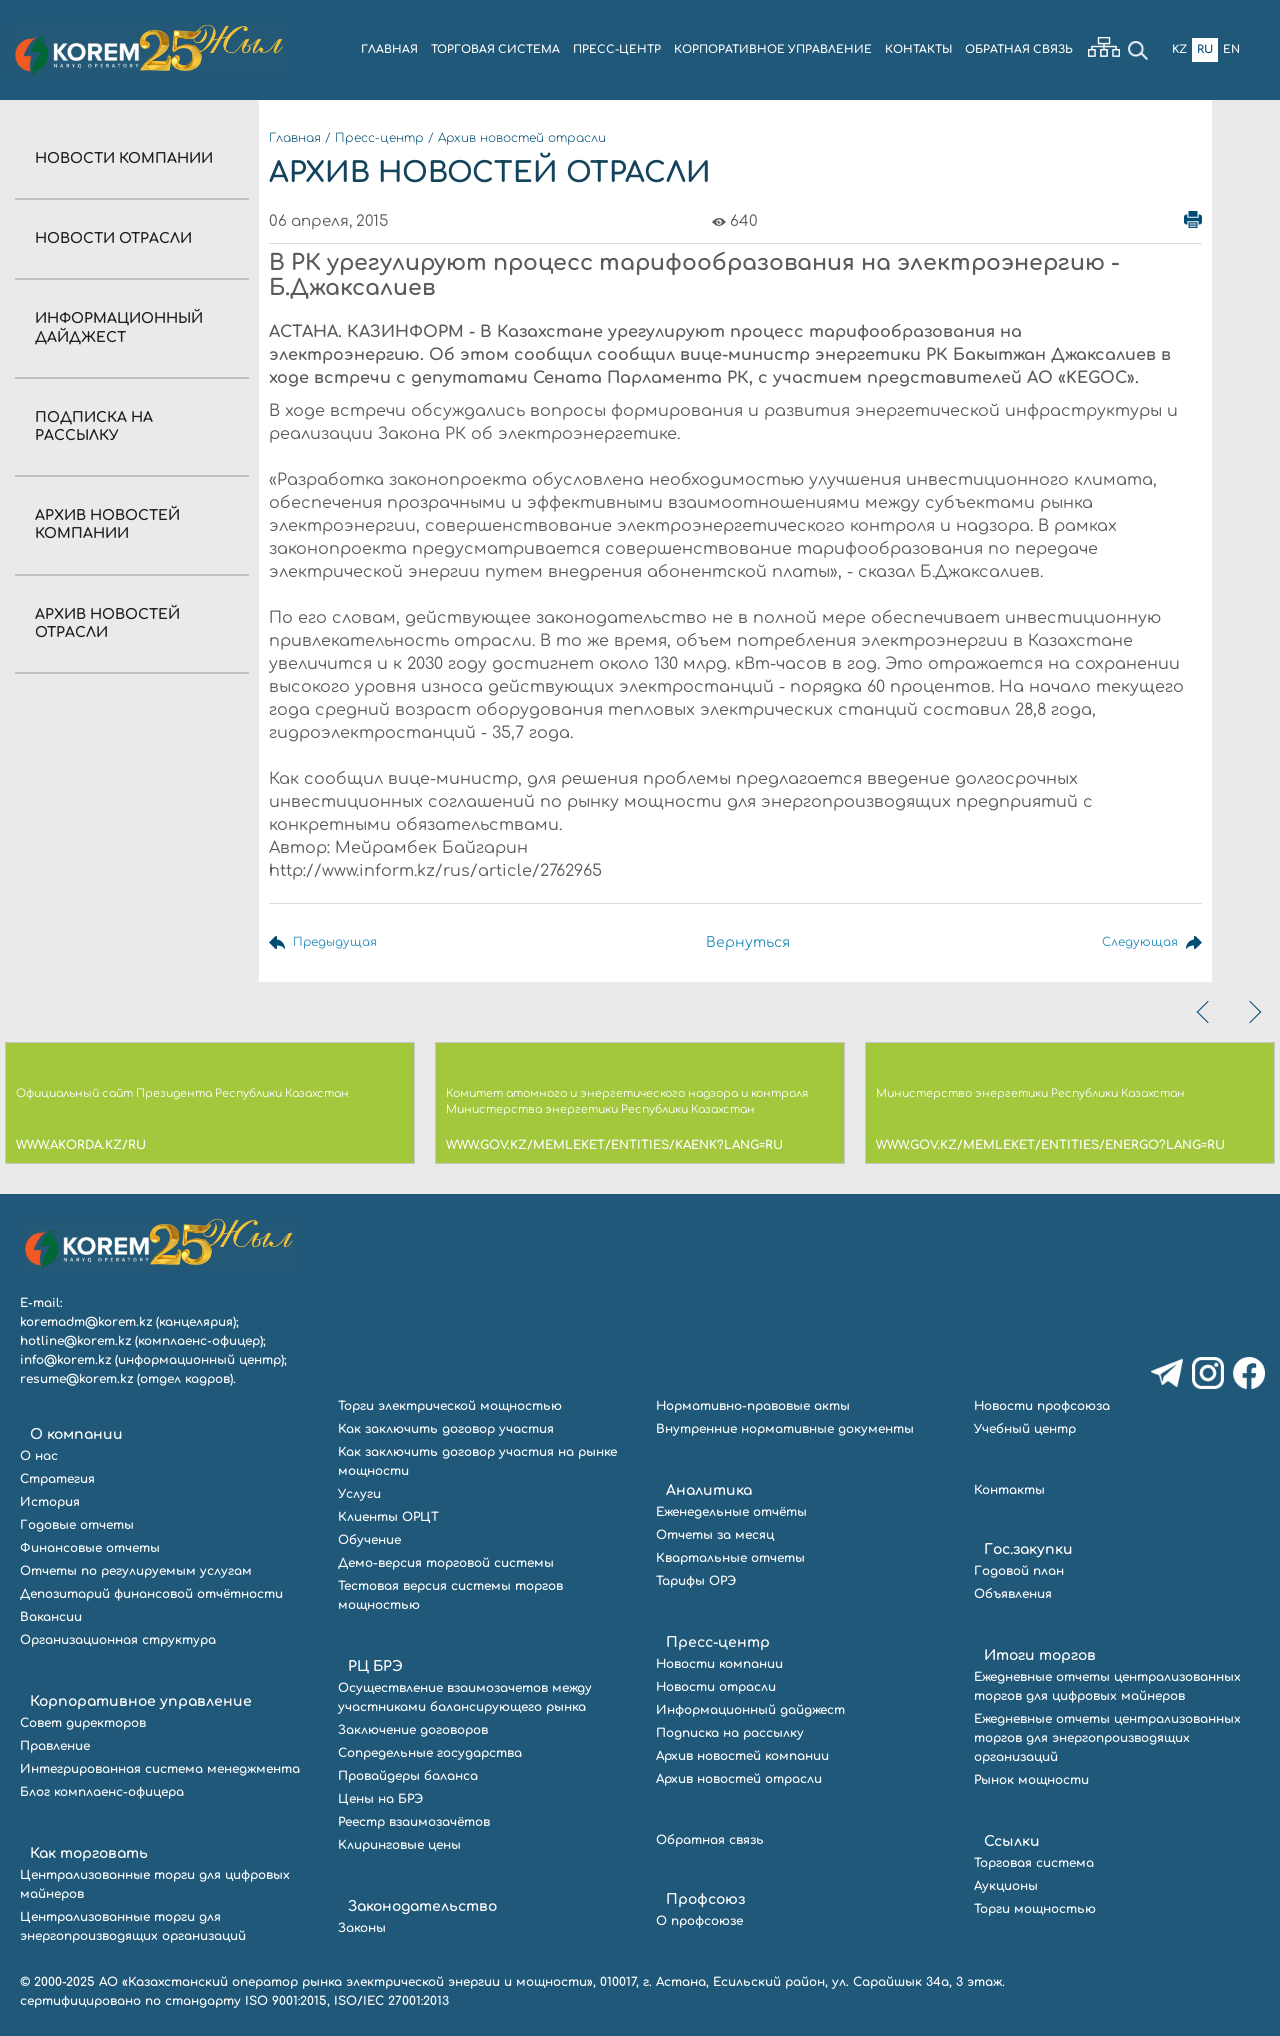 The width and height of the screenshot is (1280, 2036). I want to click on История, so click(50, 1502).